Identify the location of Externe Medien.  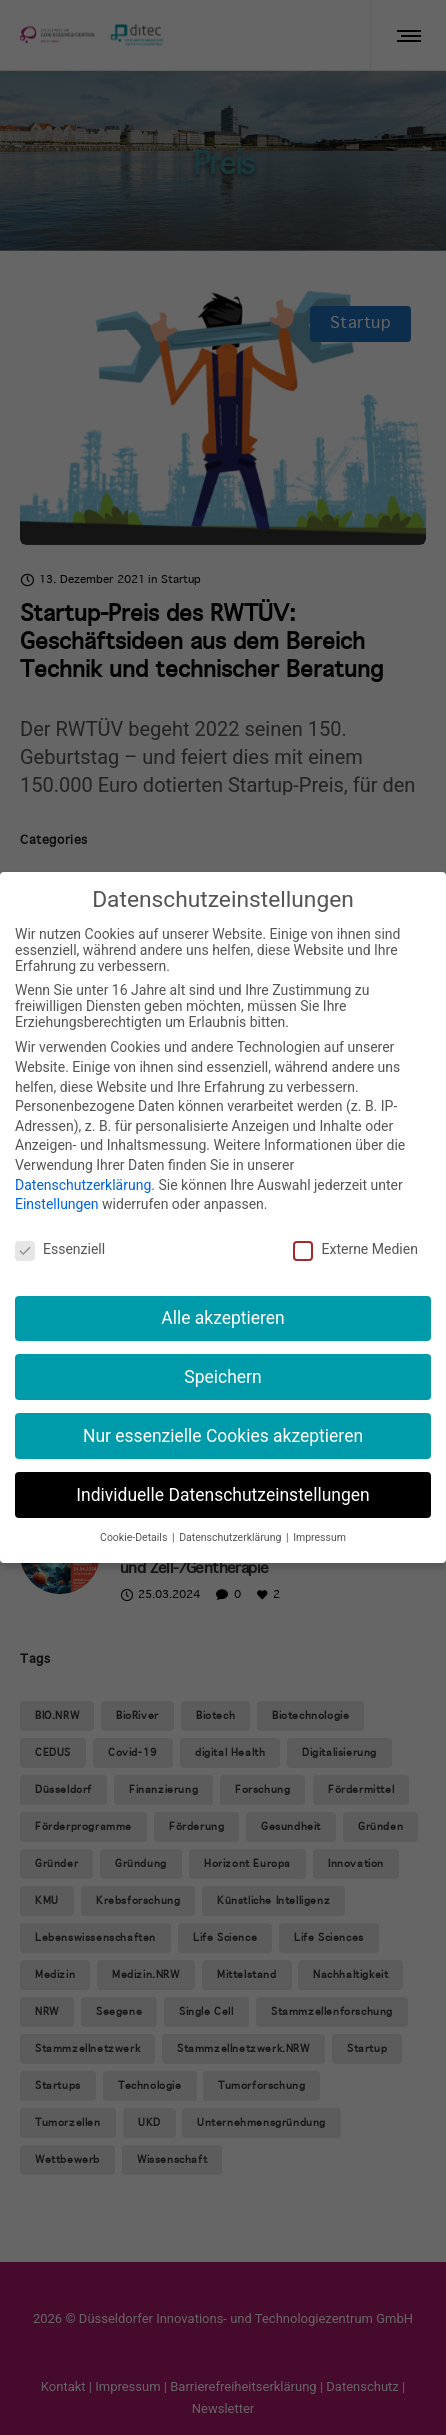
(355, 1249).